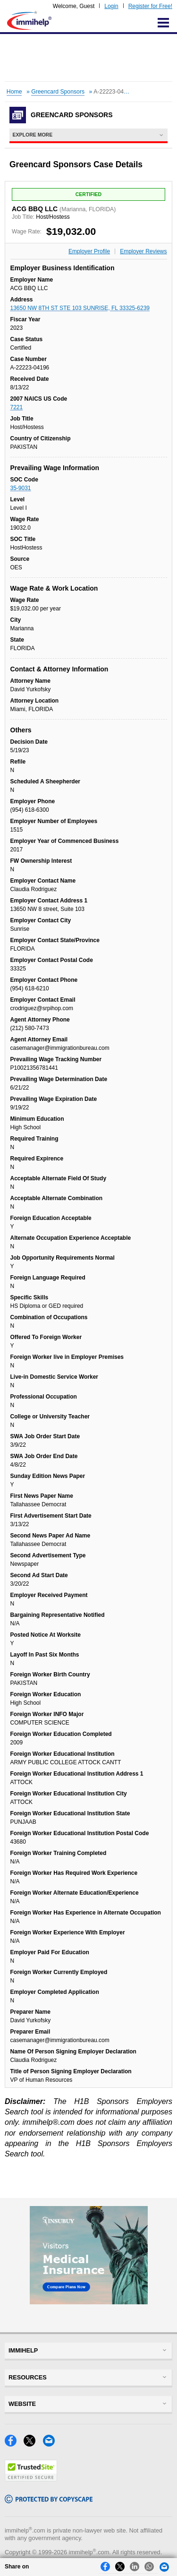 The height and width of the screenshot is (2576, 177). Describe the element at coordinates (51, 2443) in the screenshot. I see `[Email]` at that location.